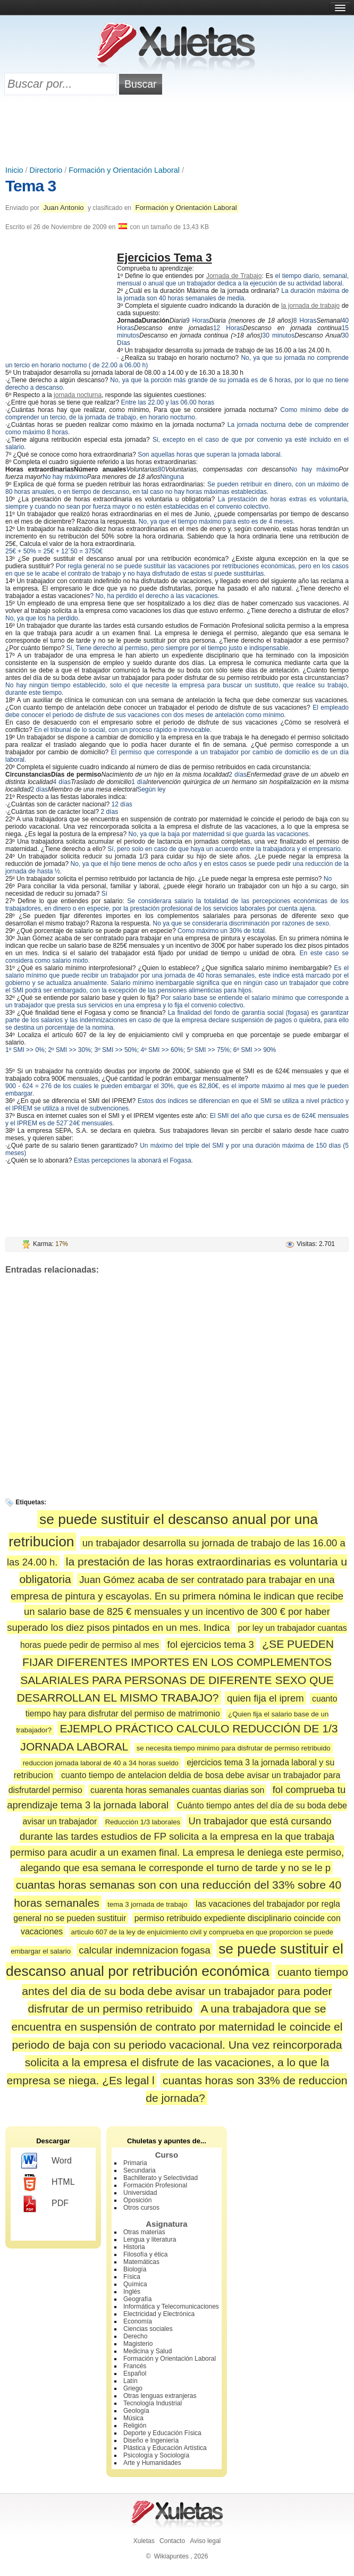 Image resolution: width=354 pixels, height=2576 pixels. What do you see at coordinates (131, 2276) in the screenshot?
I see `Física` at bounding box center [131, 2276].